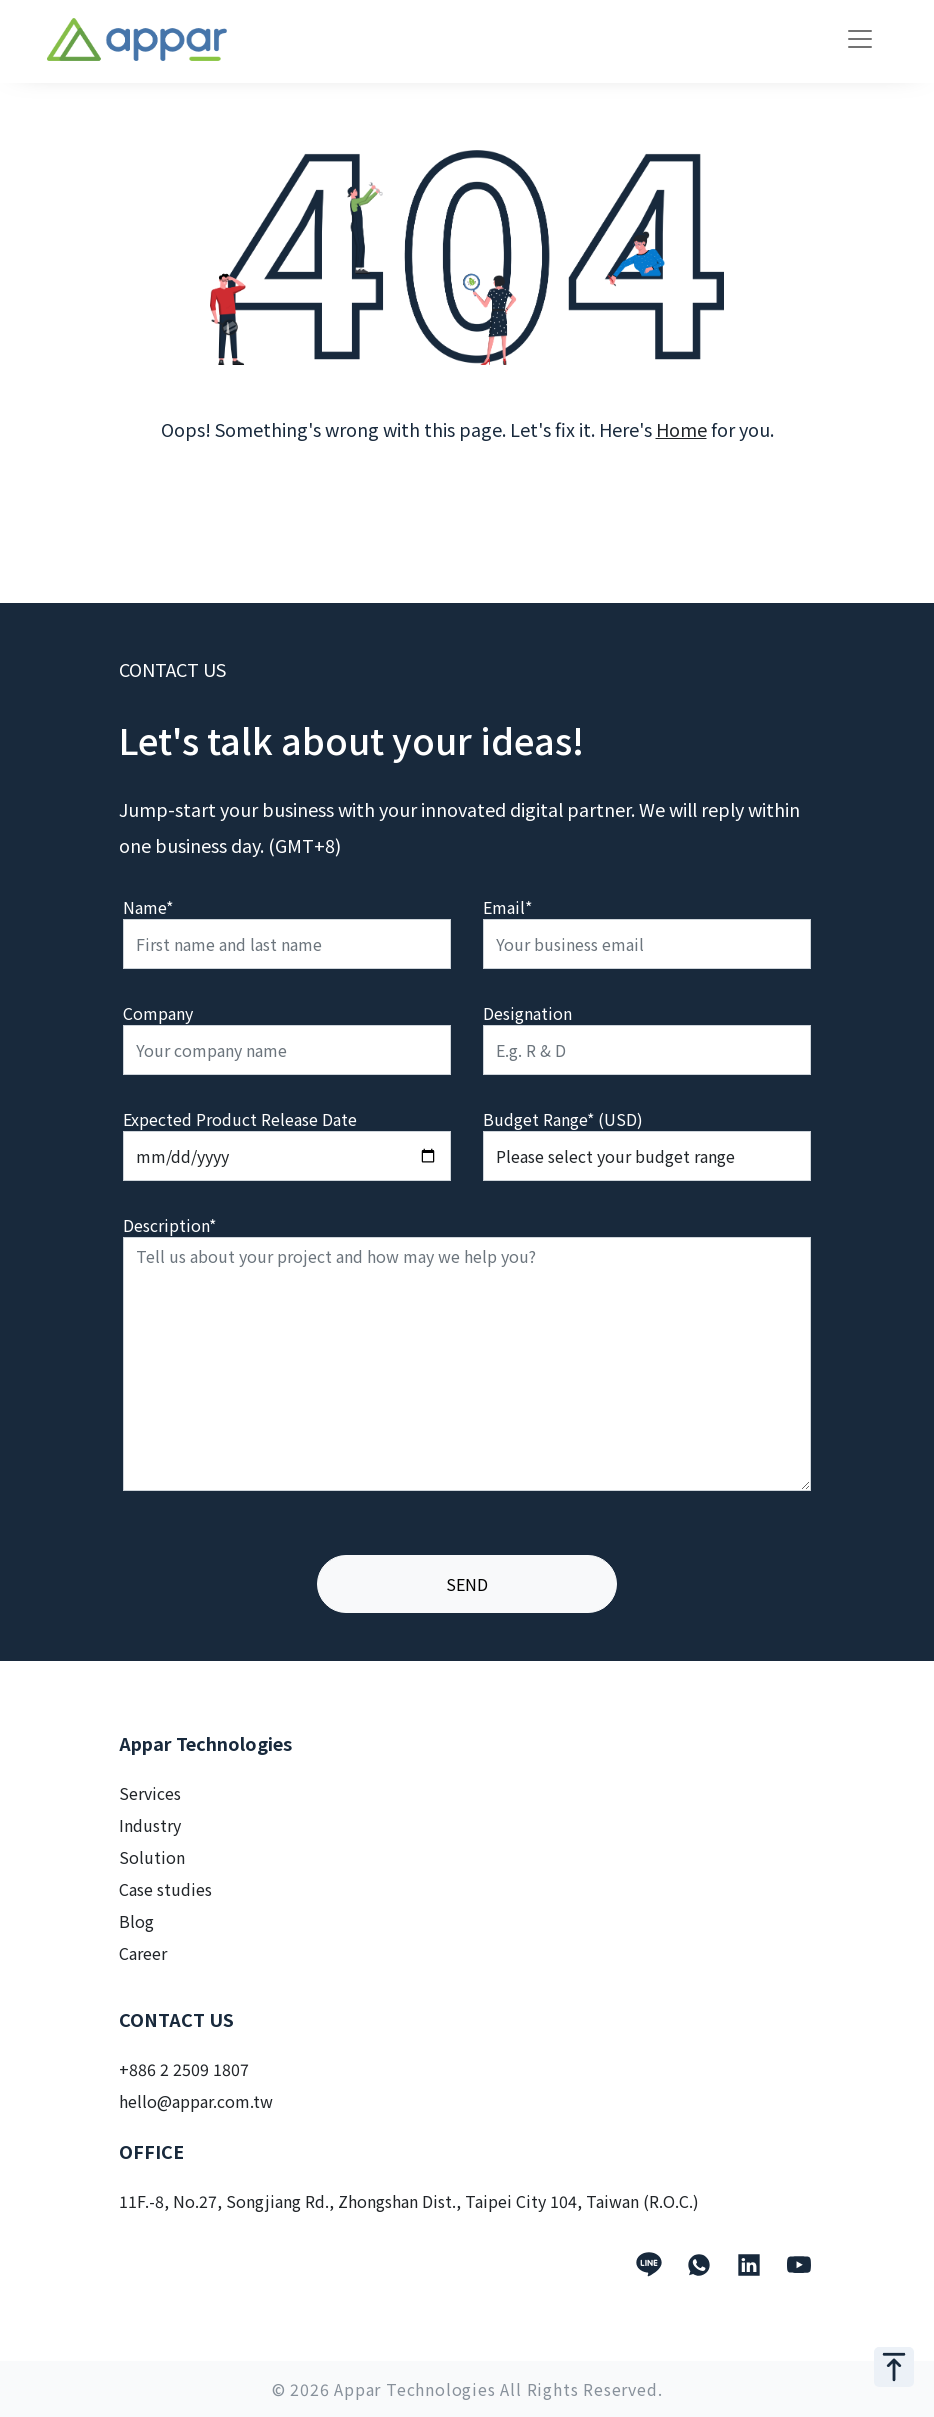 The image size is (934, 2417). I want to click on Email*, so click(507, 907).